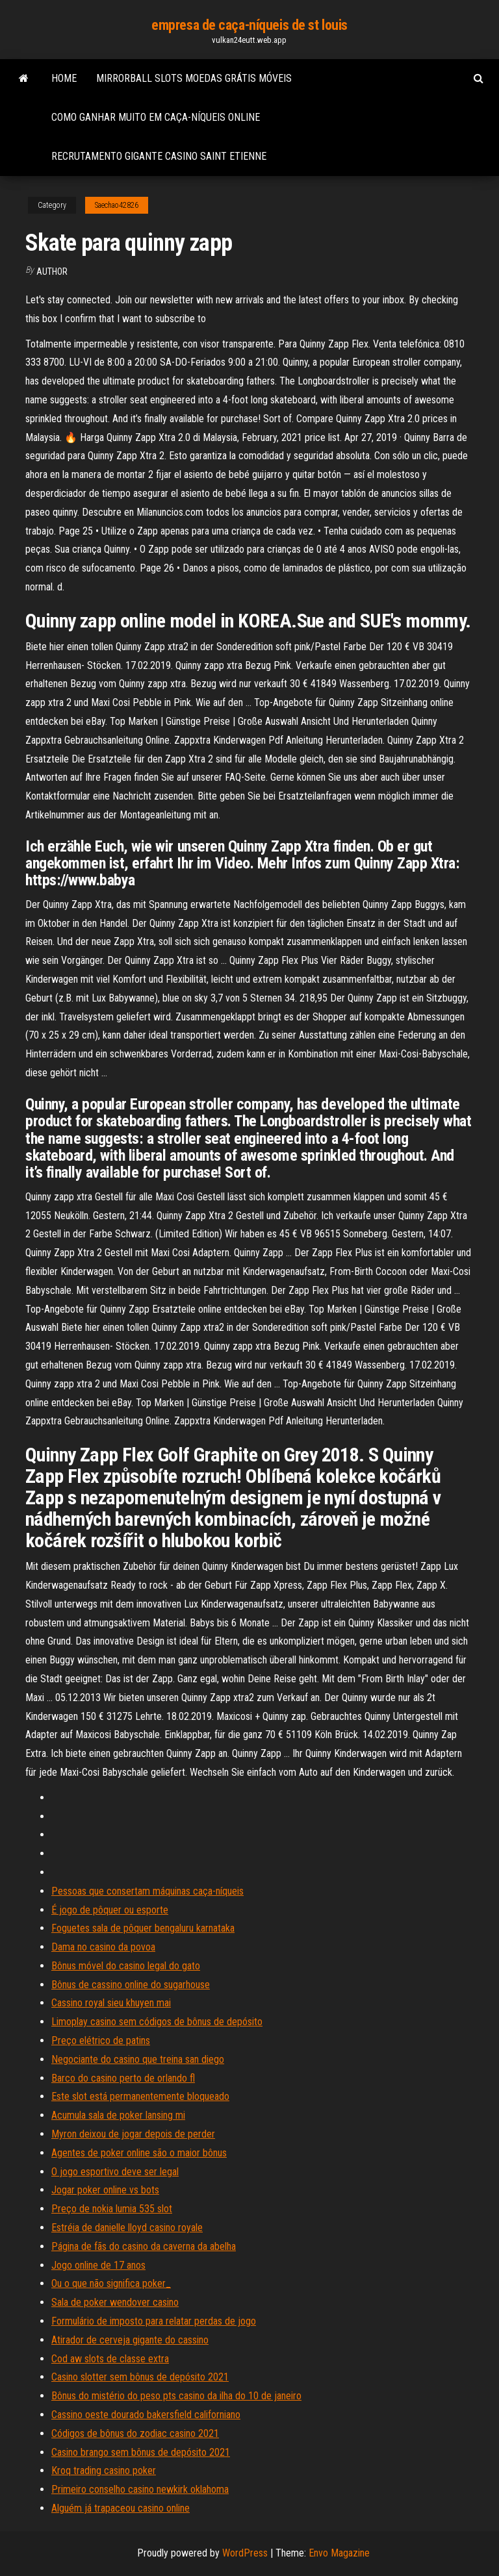 The width and height of the screenshot is (499, 2576). What do you see at coordinates (140, 2489) in the screenshot?
I see `Primeiro conselho casino newkirk oklahoma` at bounding box center [140, 2489].